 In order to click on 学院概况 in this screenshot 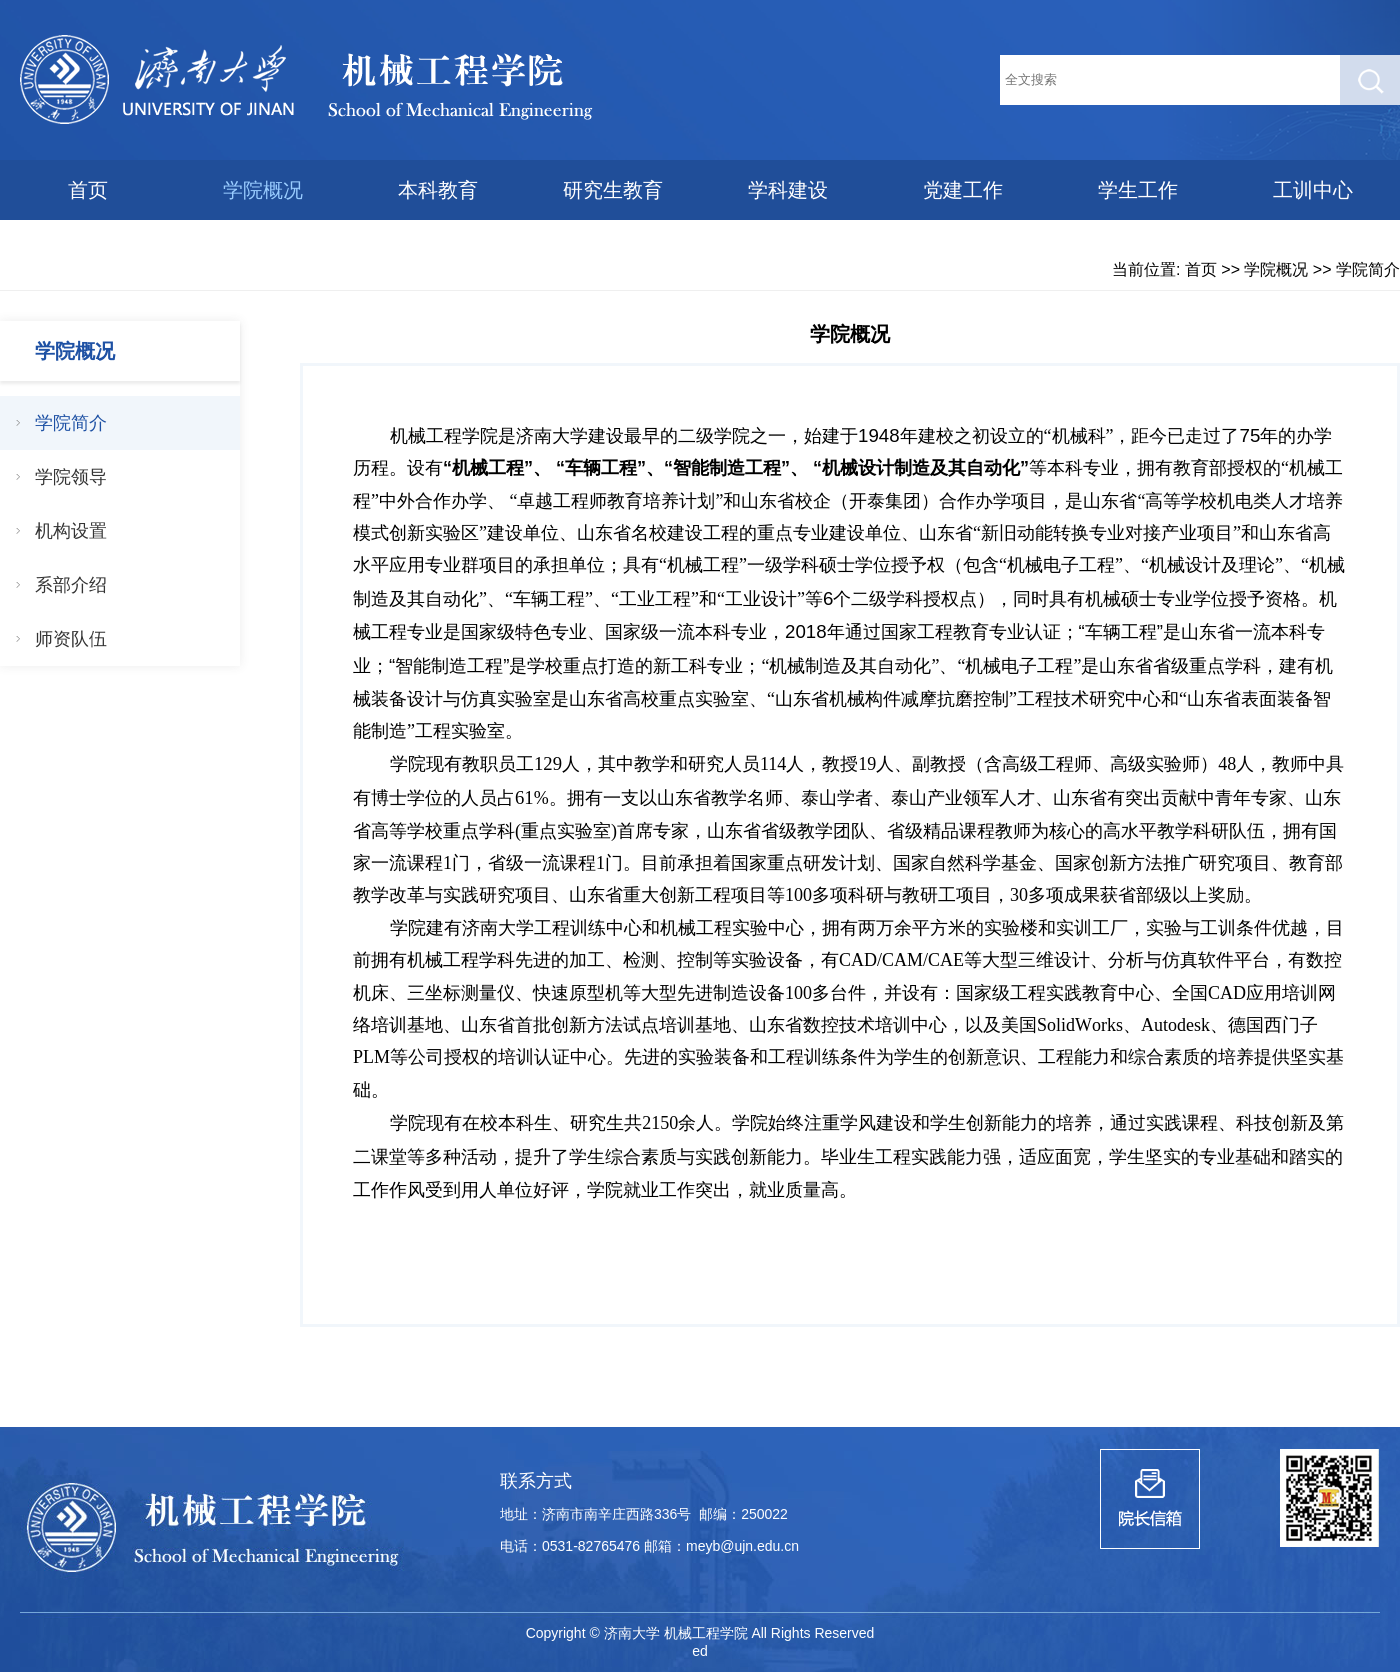, I will do `click(263, 190)`.